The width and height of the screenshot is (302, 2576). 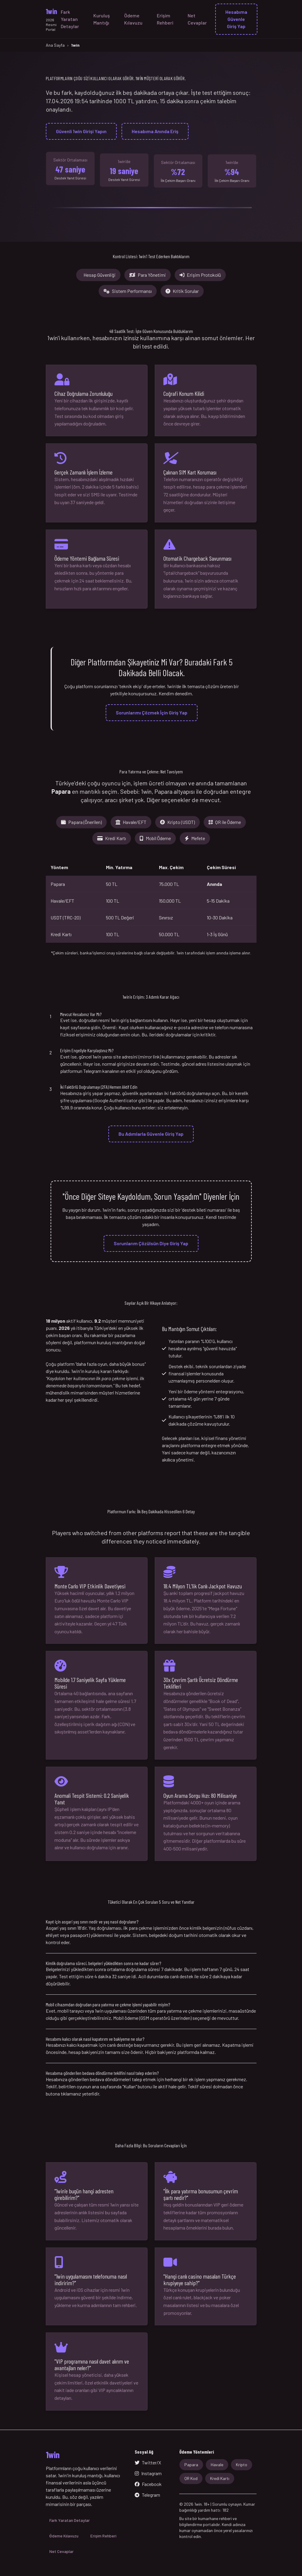 What do you see at coordinates (70, 19) in the screenshot?
I see `Fark Yaratan Detaylar` at bounding box center [70, 19].